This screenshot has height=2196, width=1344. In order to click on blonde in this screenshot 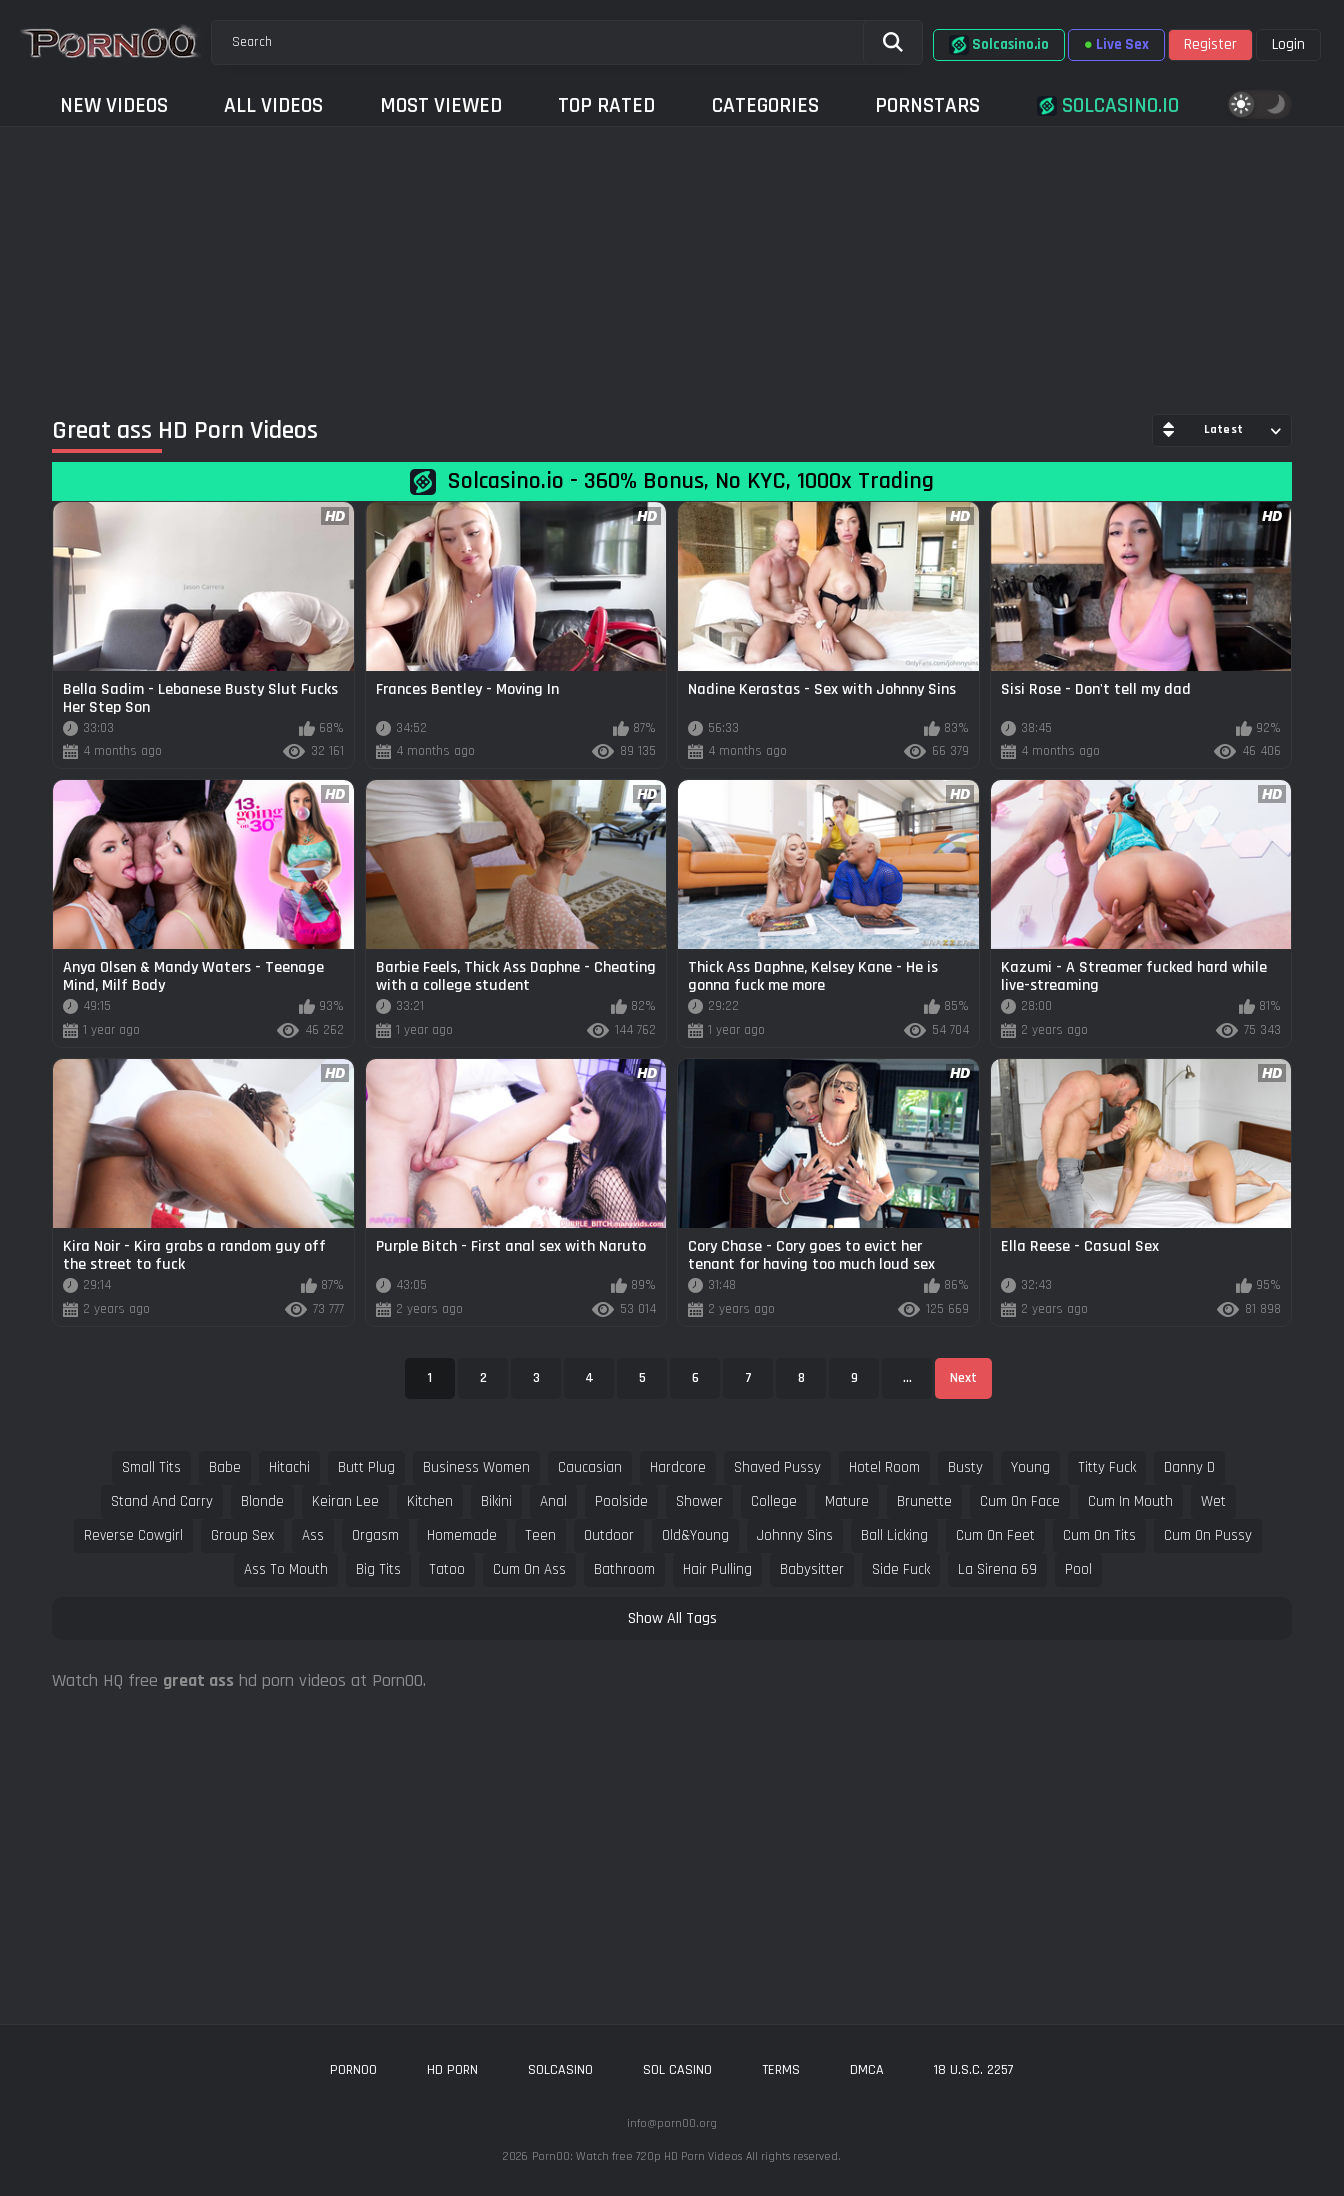, I will do `click(262, 1501)`.